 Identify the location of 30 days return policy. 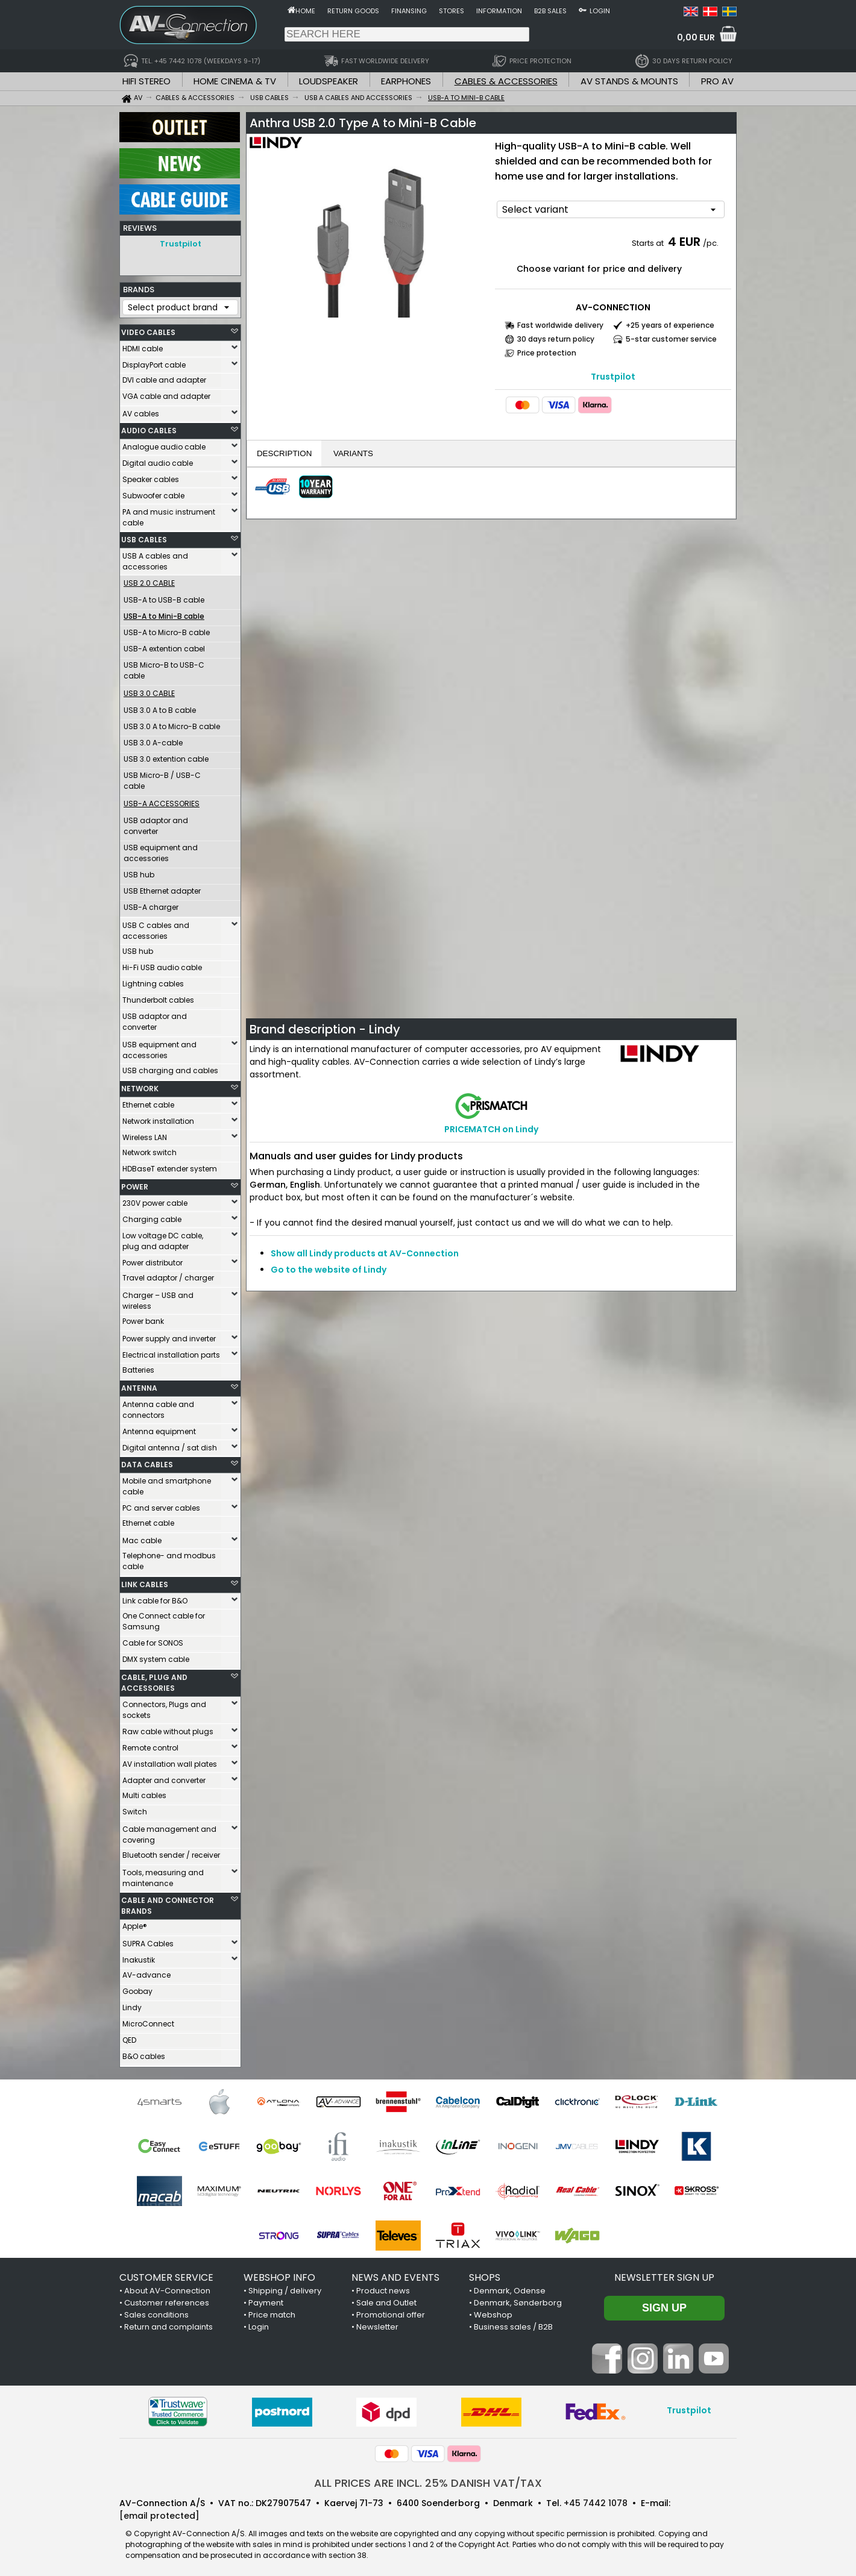
(555, 339).